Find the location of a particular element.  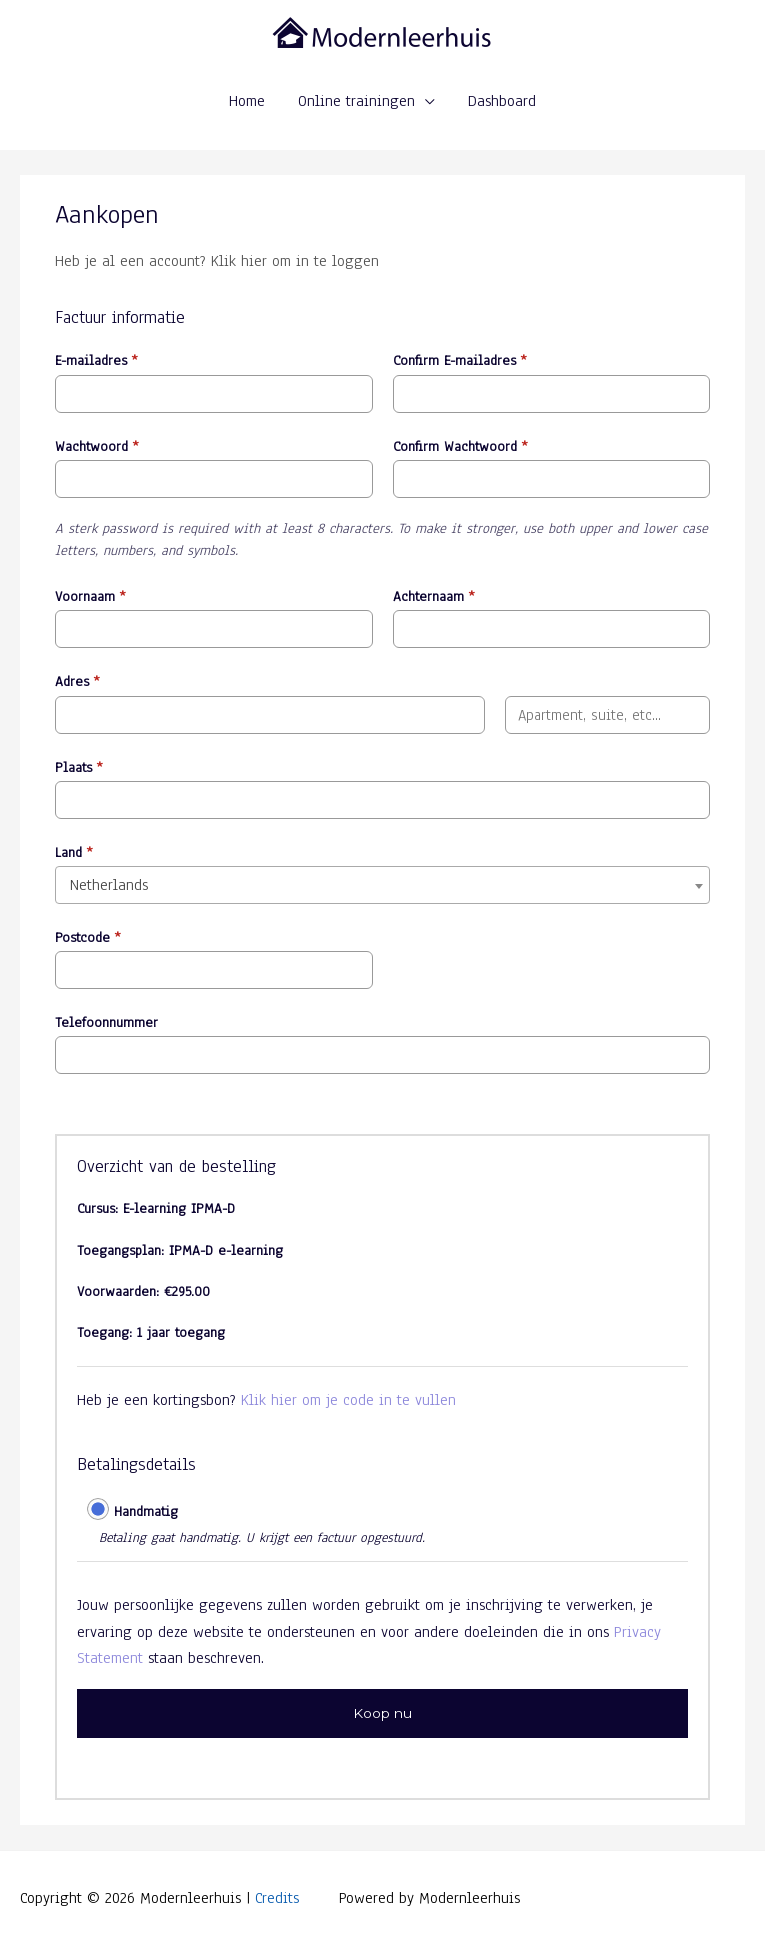

Postcode is located at coordinates (88, 937).